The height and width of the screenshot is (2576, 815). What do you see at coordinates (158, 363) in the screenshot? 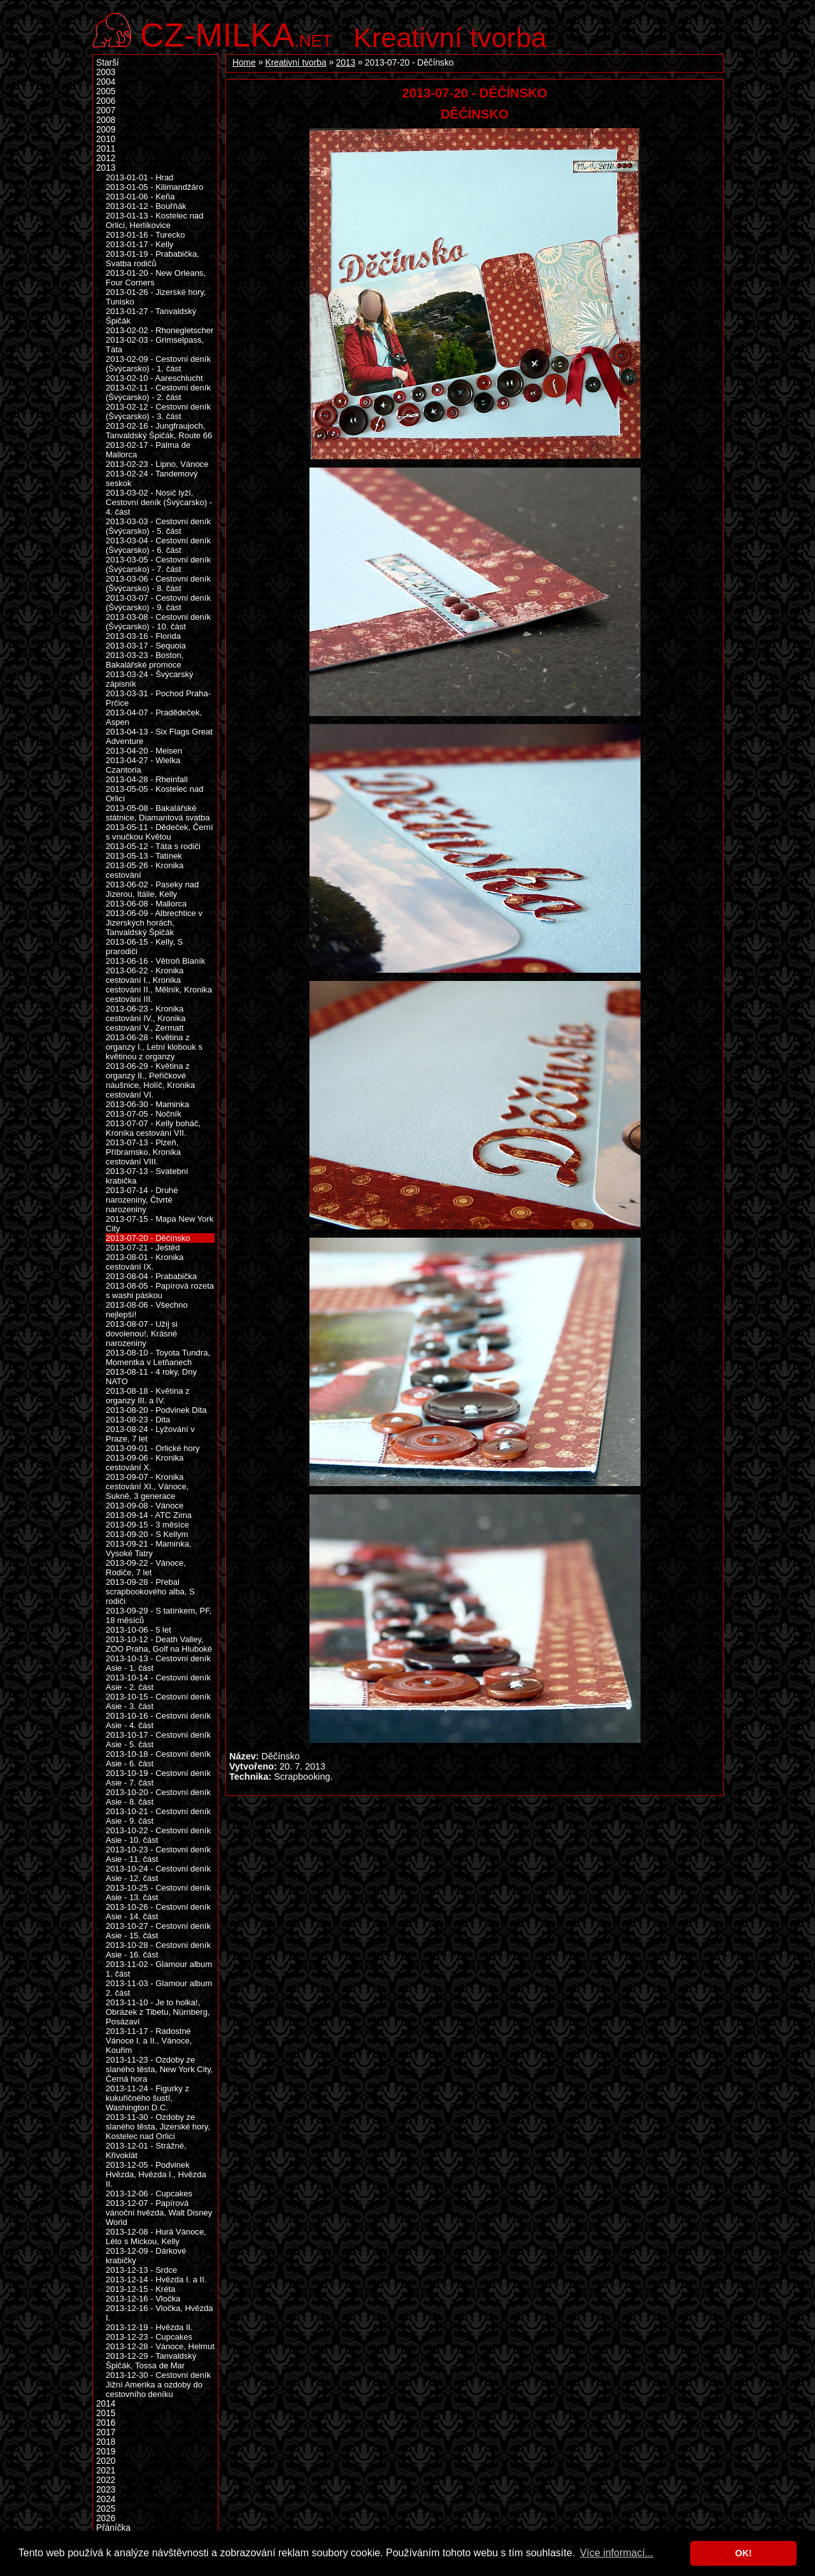
I see `2013-02-09 - Cestovní deník (Švýcarsko) - 1. část` at bounding box center [158, 363].